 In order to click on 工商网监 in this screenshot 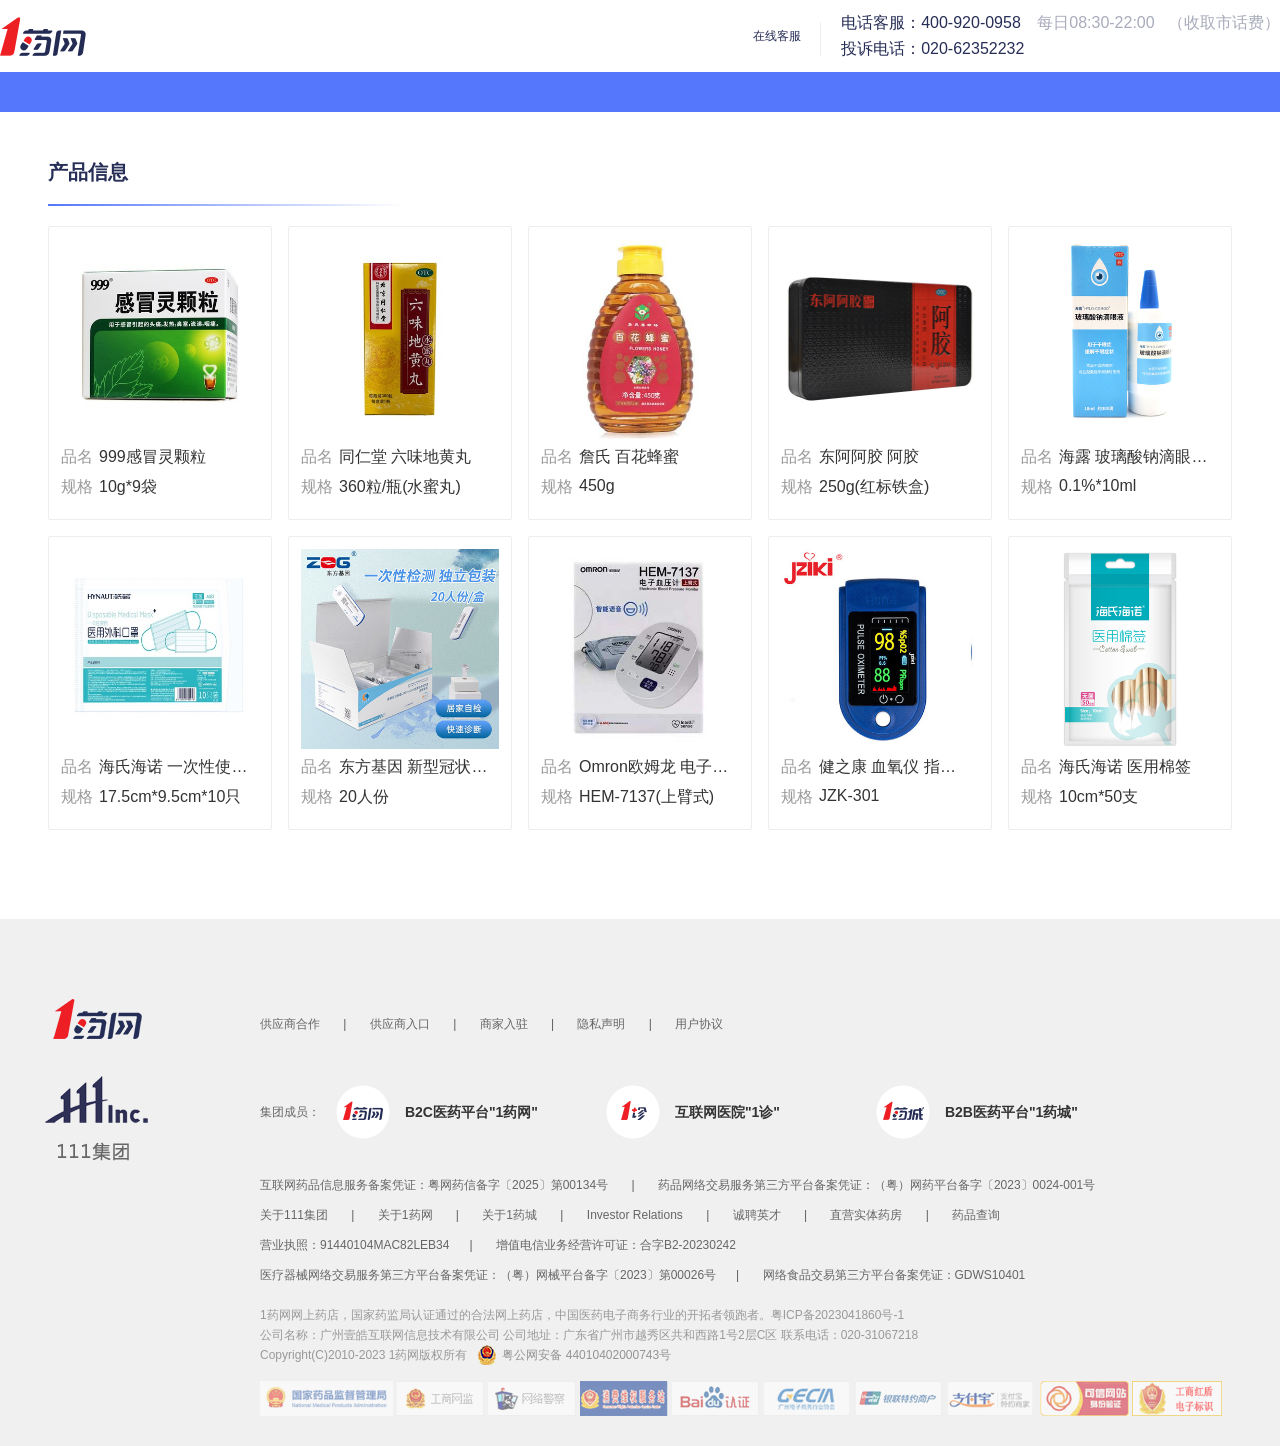, I will do `click(441, 1398)`.